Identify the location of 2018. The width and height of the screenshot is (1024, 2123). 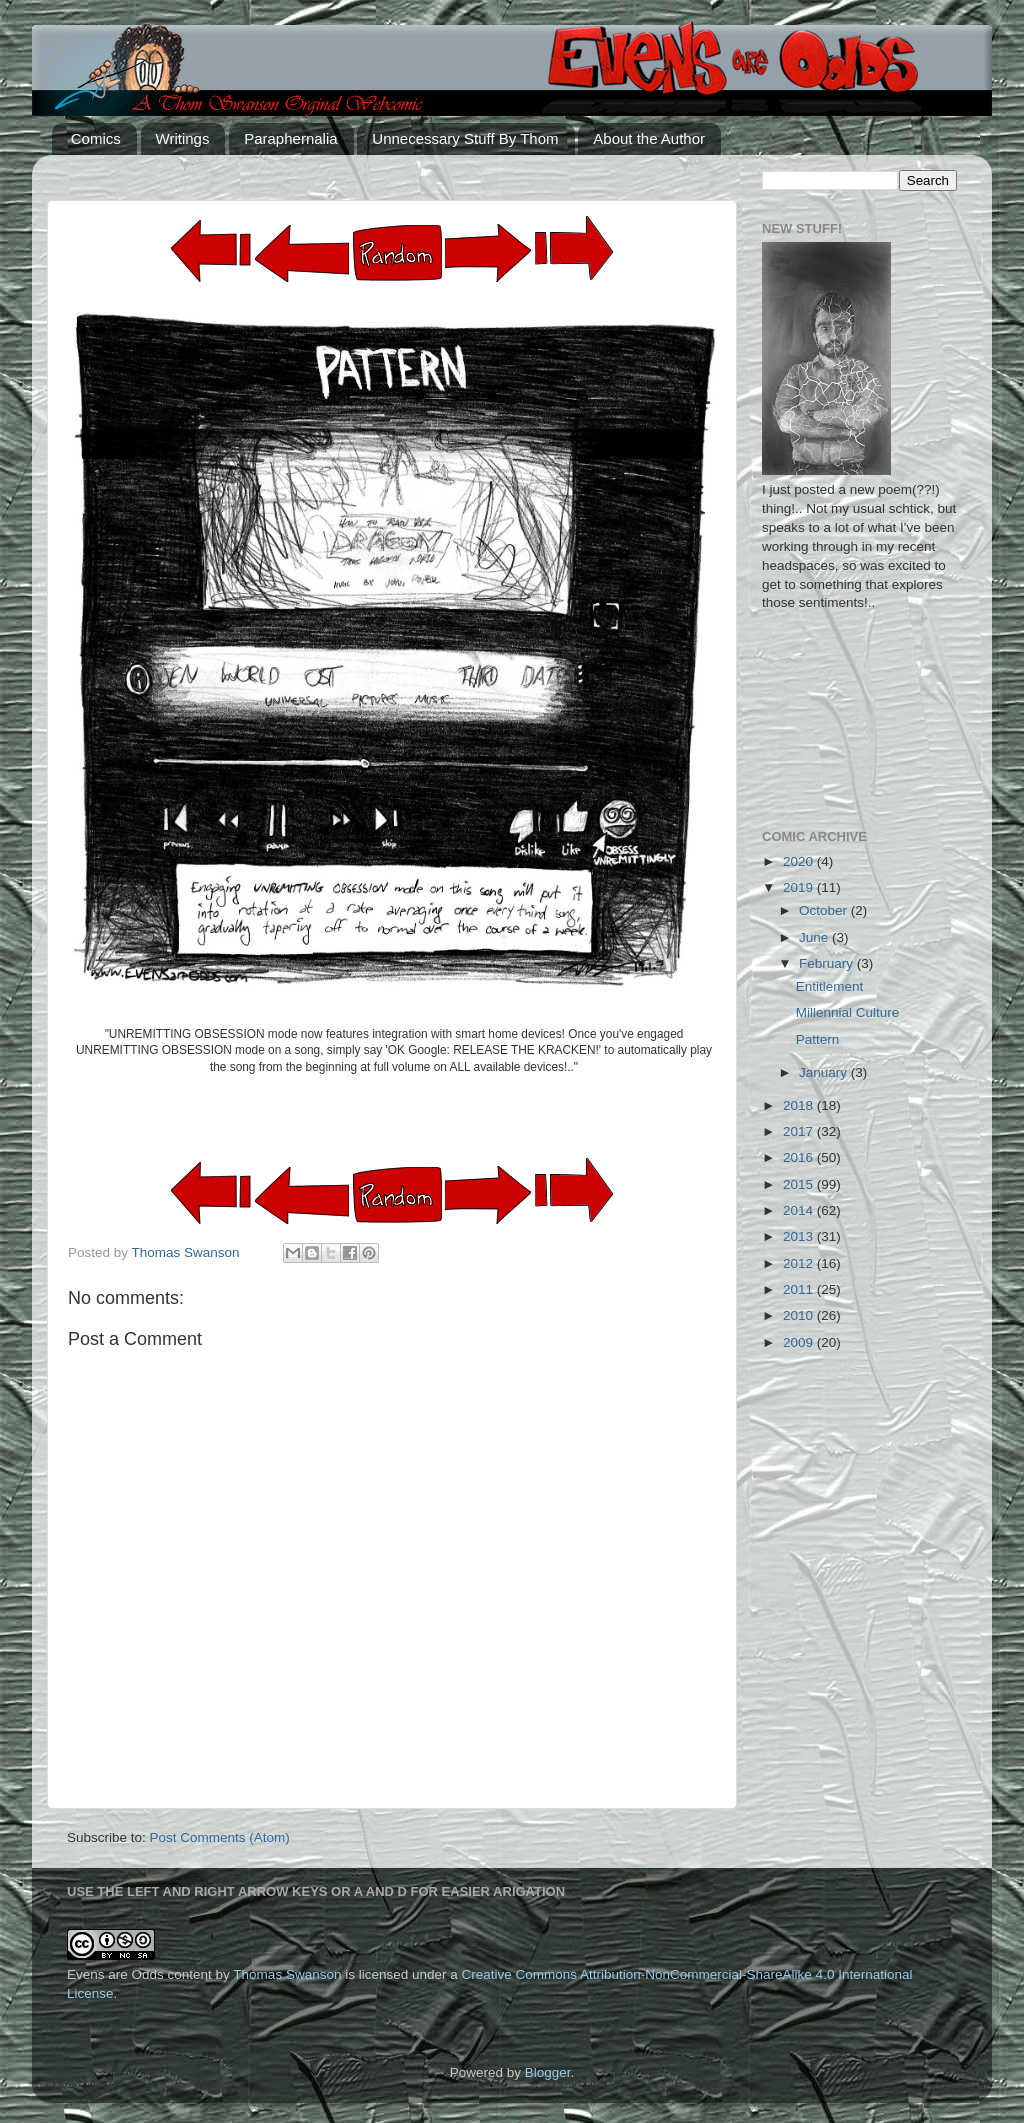
(800, 1105).